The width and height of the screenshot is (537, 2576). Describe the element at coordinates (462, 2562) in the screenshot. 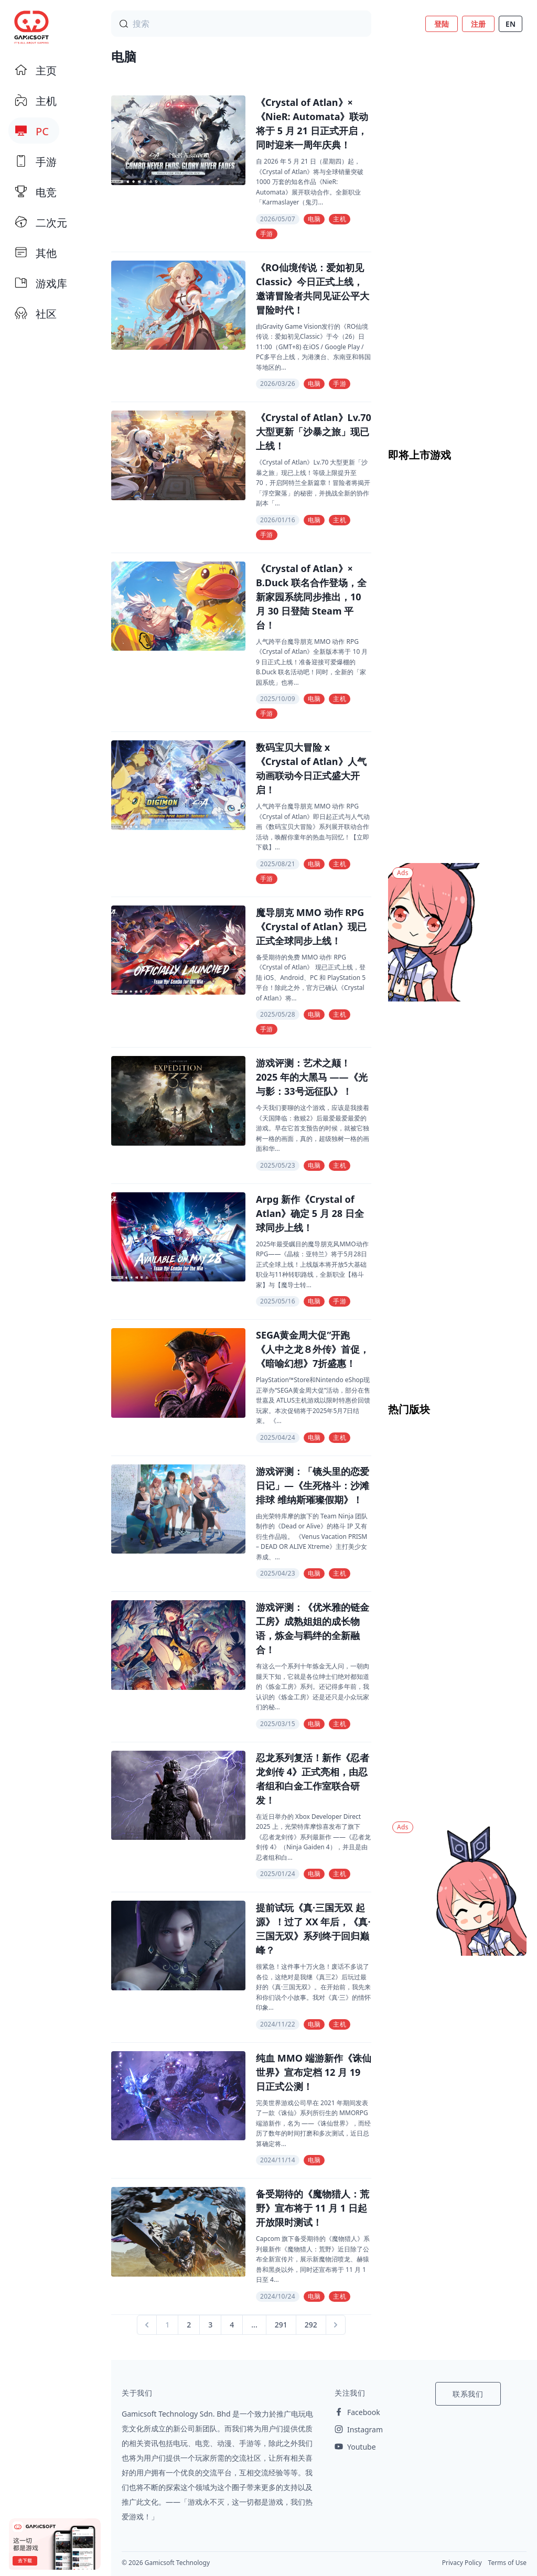

I see `Privacy Policy` at that location.